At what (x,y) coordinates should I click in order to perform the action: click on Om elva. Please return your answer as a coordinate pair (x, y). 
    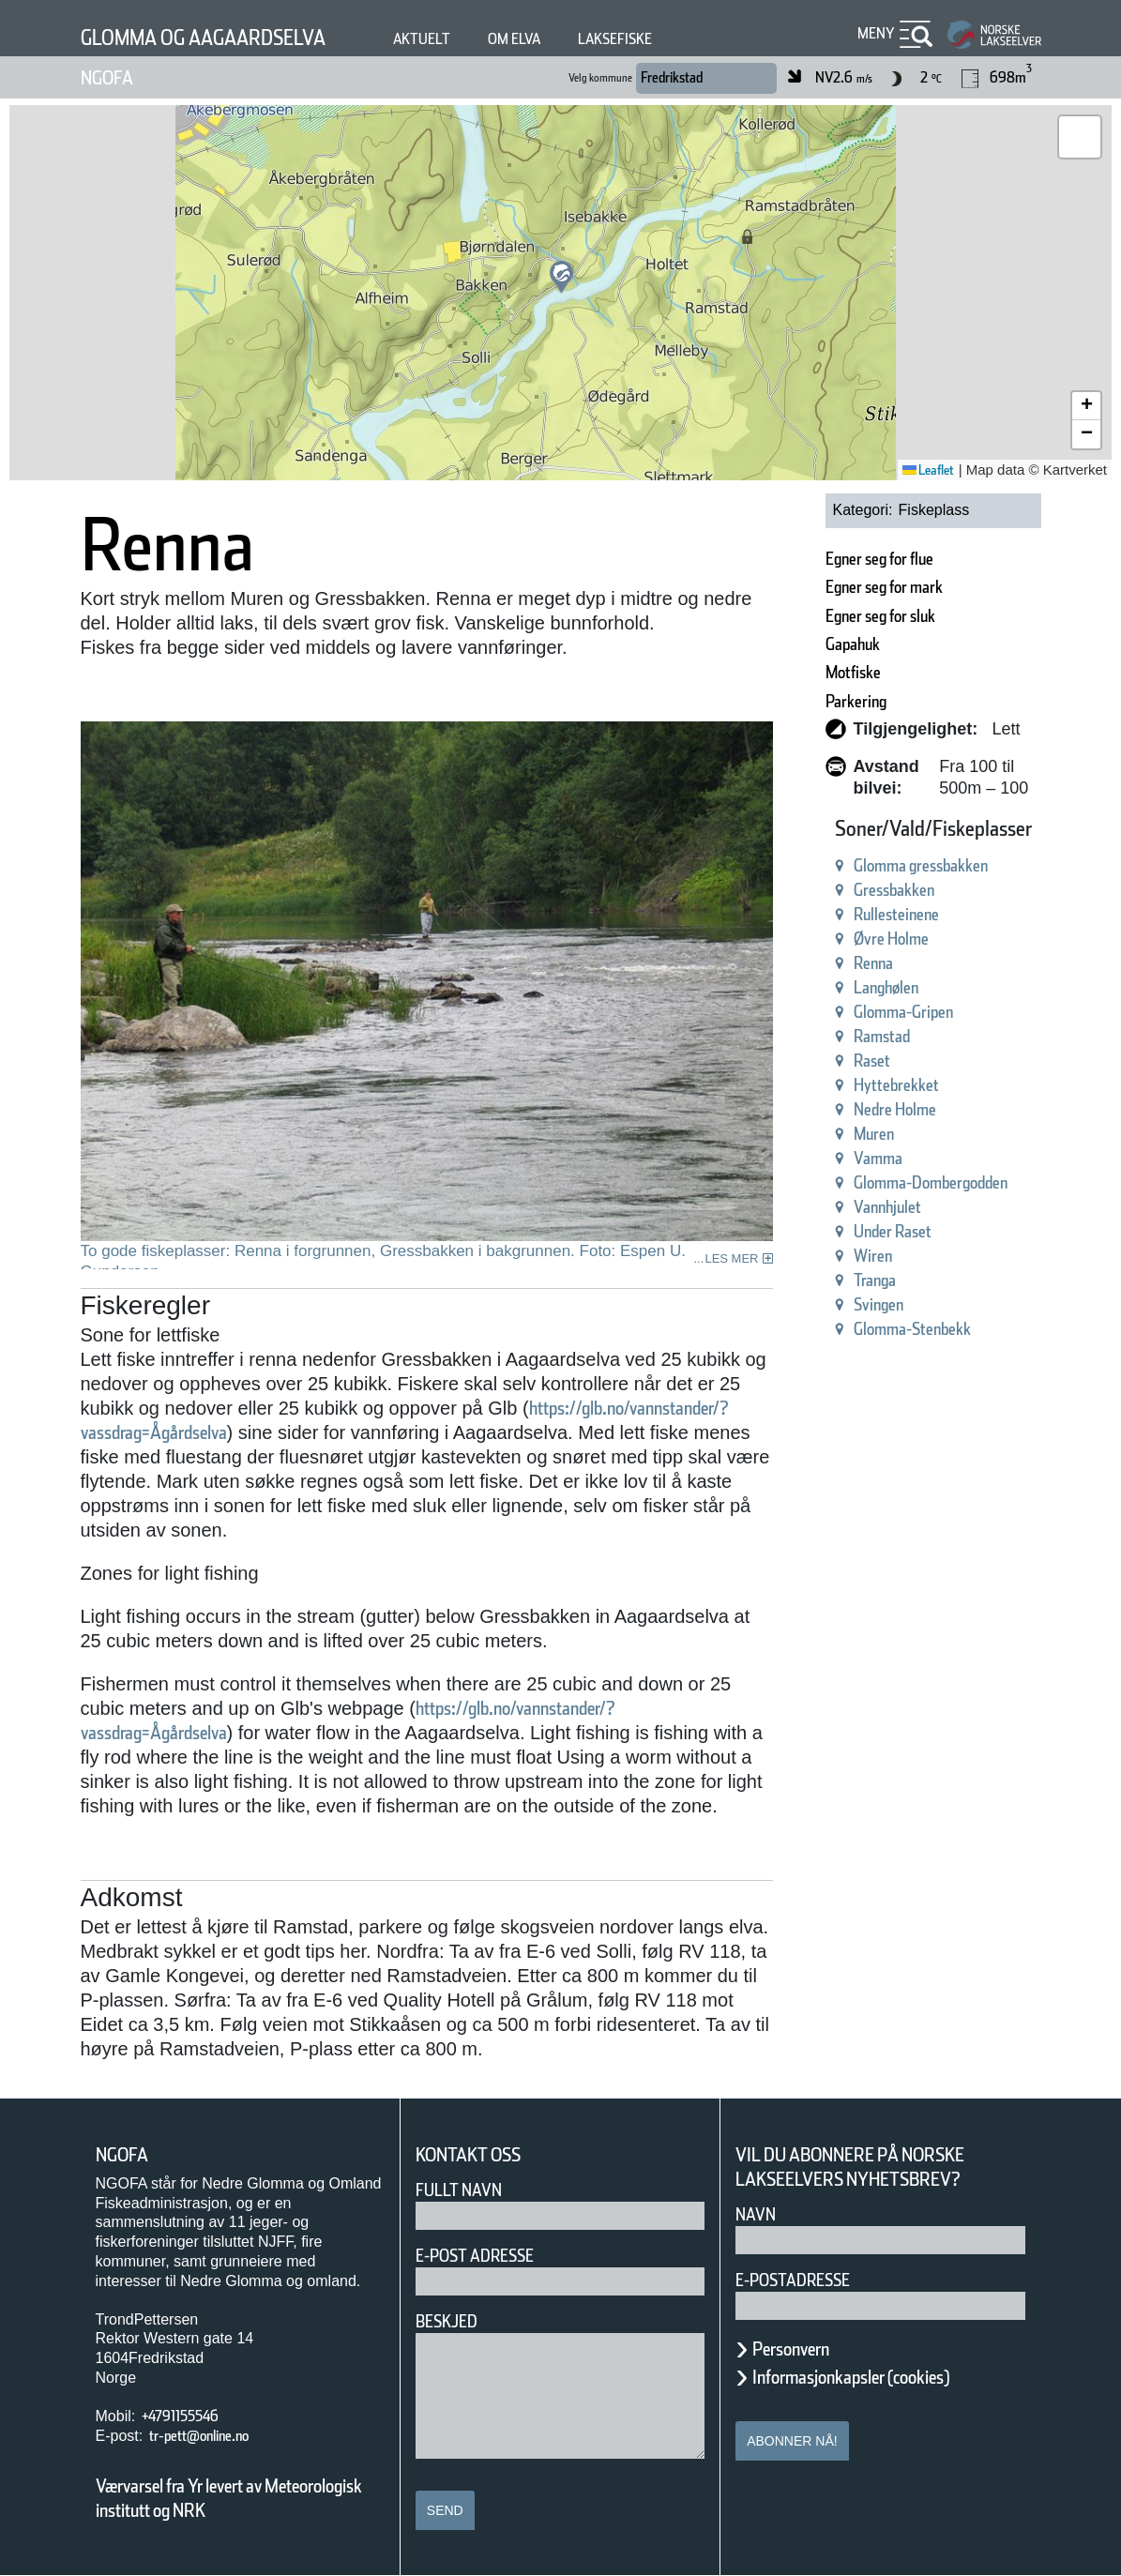
    Looking at the image, I should click on (514, 39).